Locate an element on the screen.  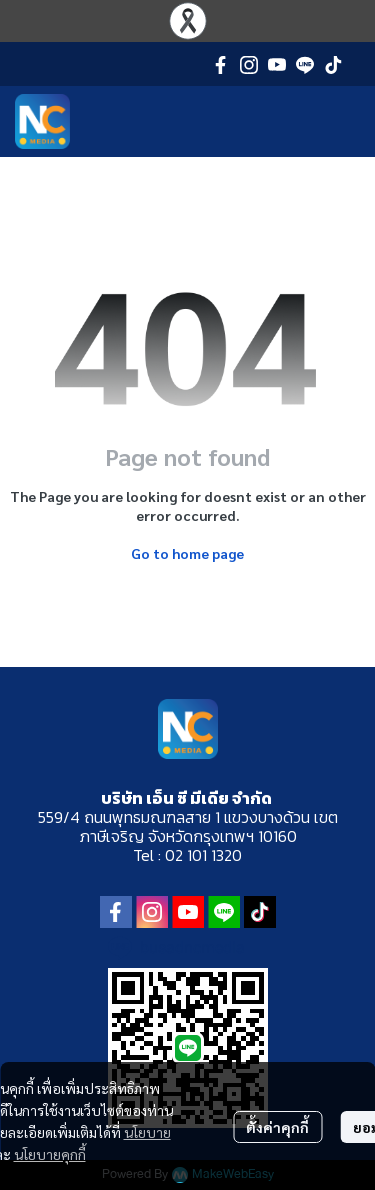
ตั้งค่าคุกกี้ is located at coordinates (277, 1127).